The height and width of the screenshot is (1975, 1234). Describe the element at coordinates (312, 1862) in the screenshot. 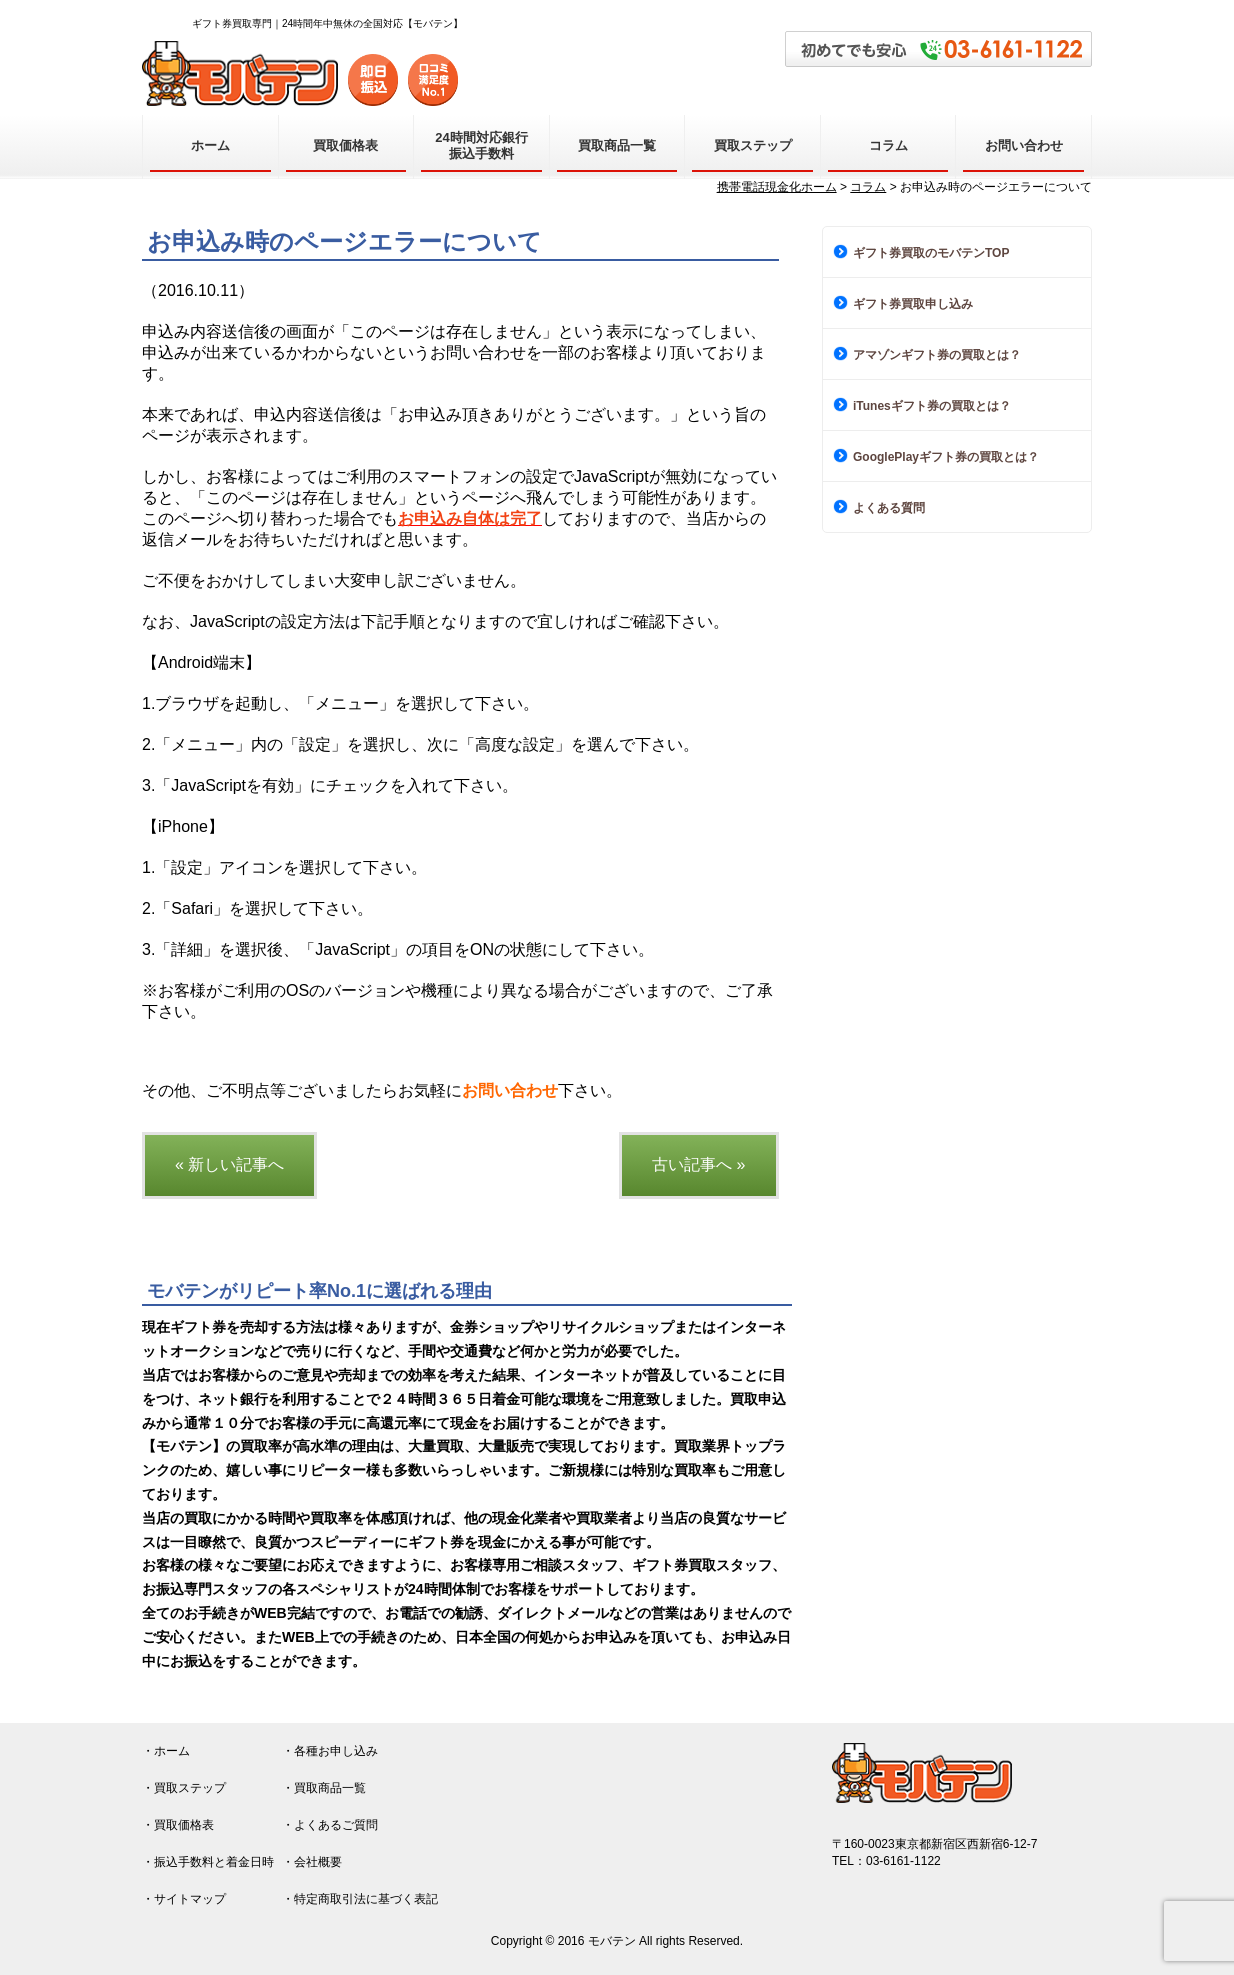

I see `・会社概要` at that location.